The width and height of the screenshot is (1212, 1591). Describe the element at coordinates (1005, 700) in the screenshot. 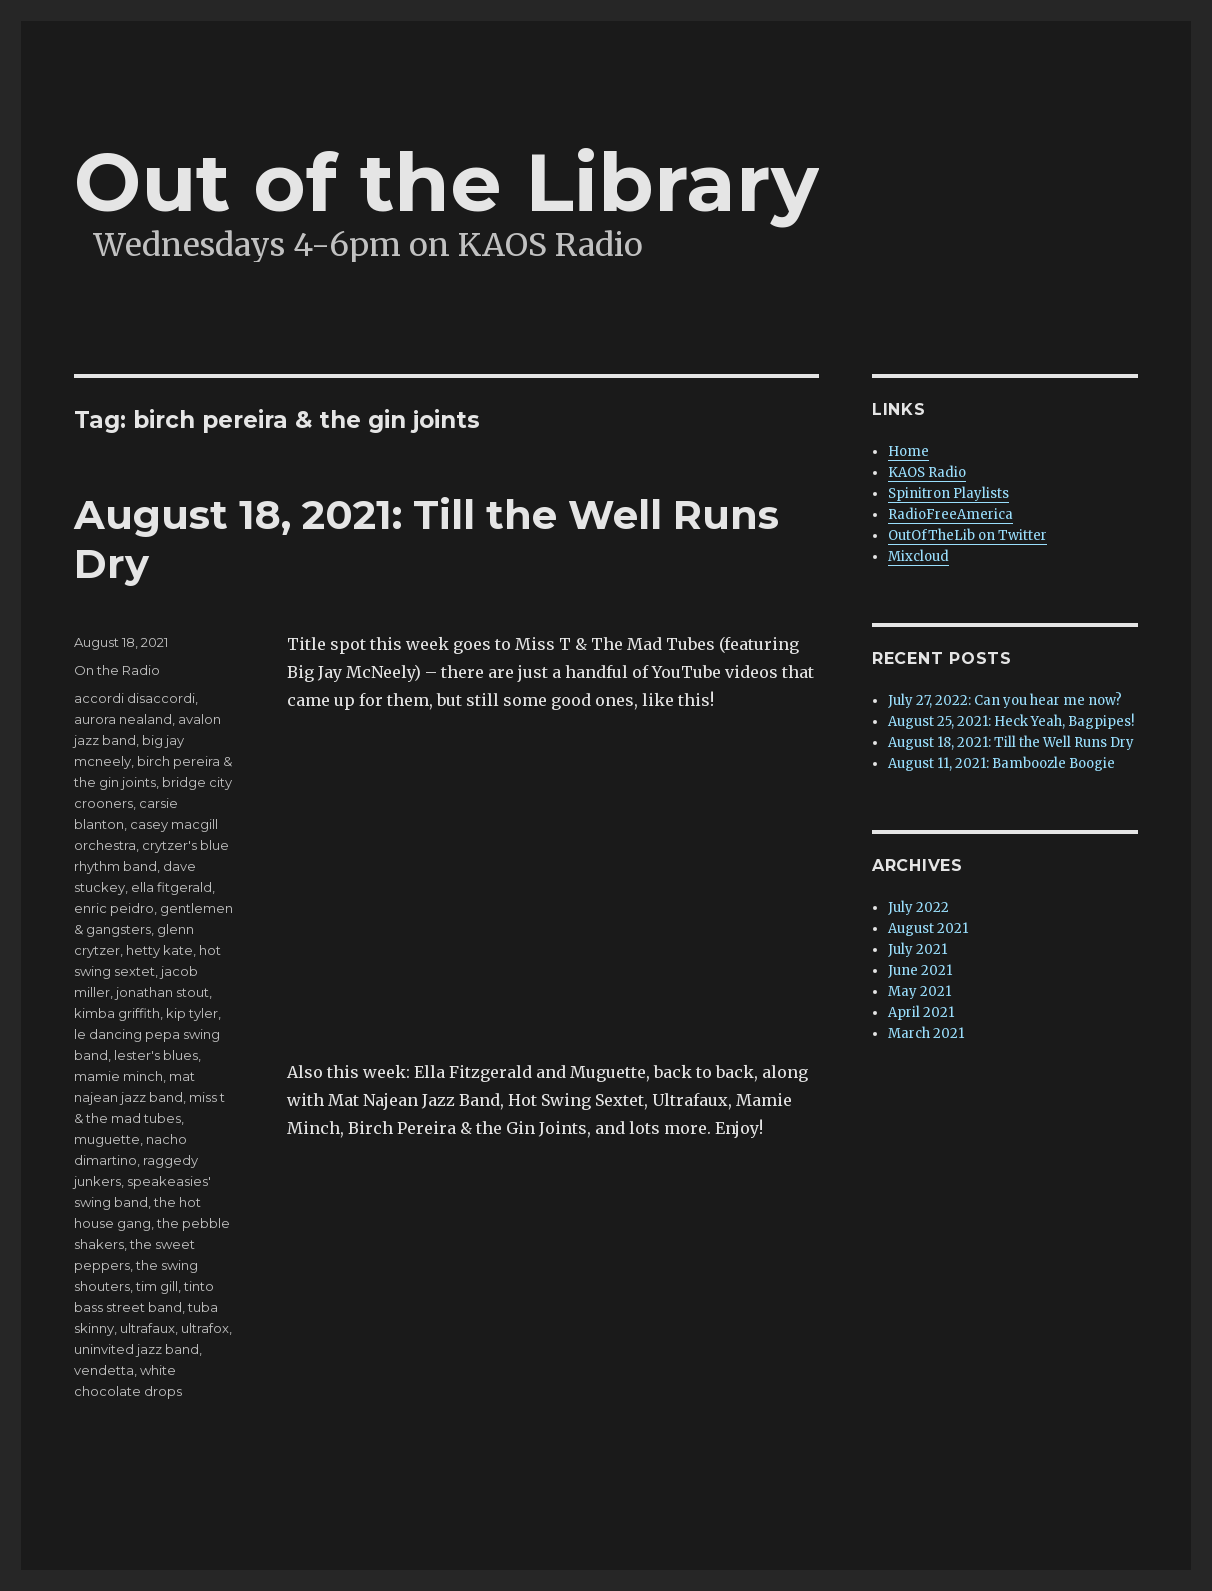

I see `July 27, 2022: Can you hear me now?` at that location.